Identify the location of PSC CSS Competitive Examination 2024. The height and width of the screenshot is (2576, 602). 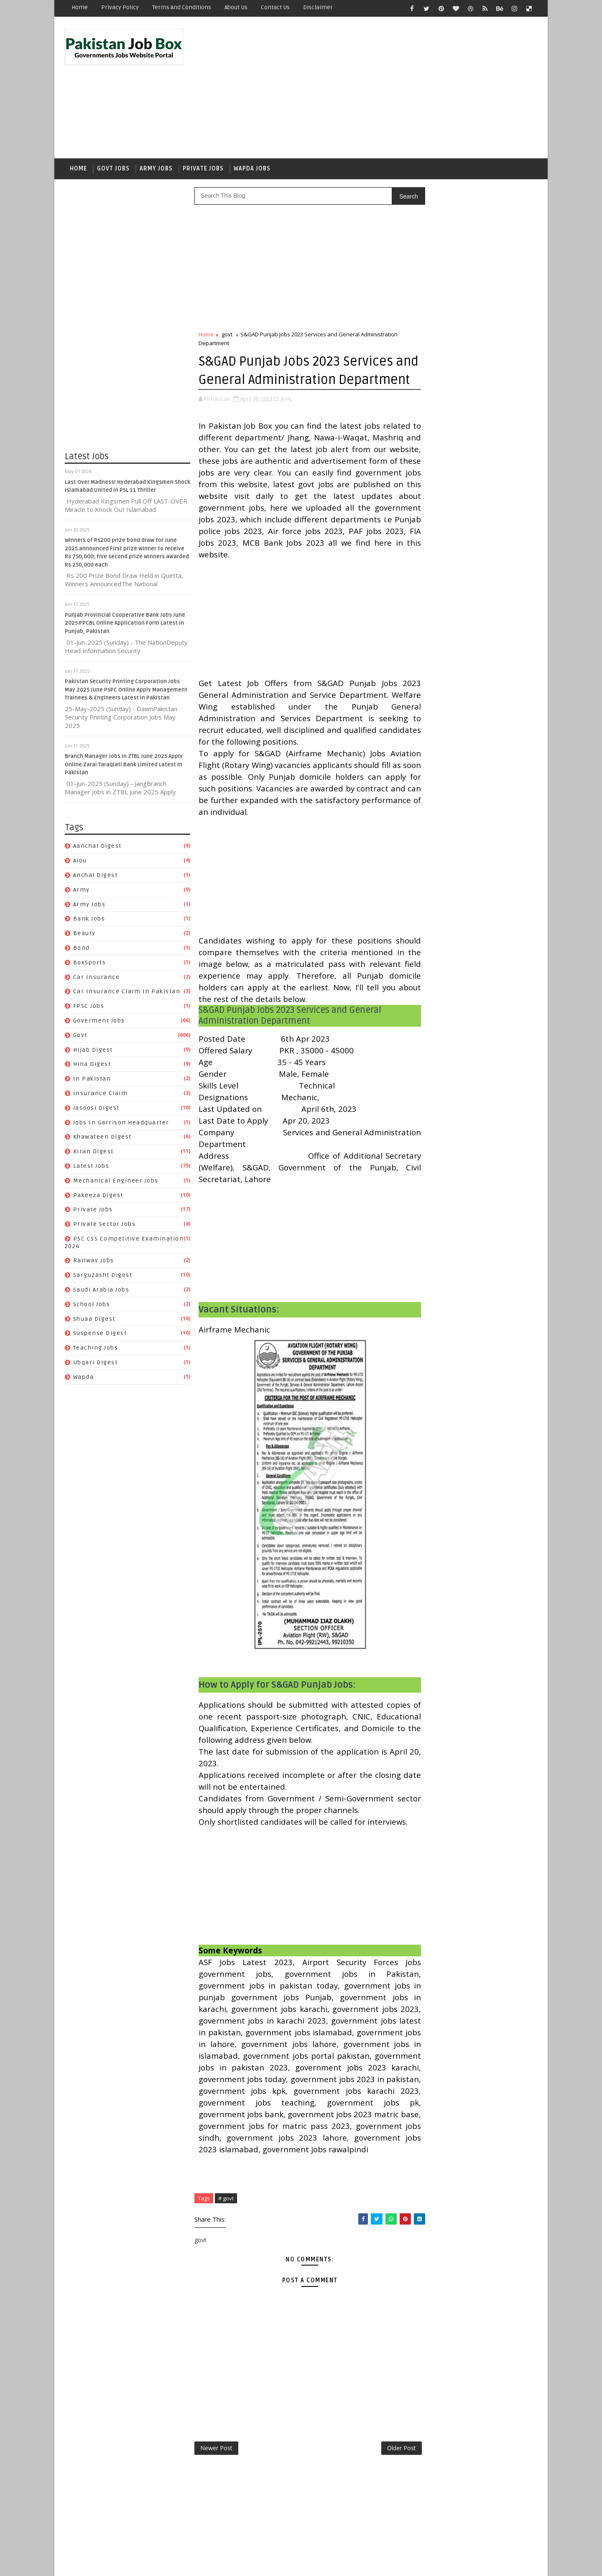
(472, 1096).